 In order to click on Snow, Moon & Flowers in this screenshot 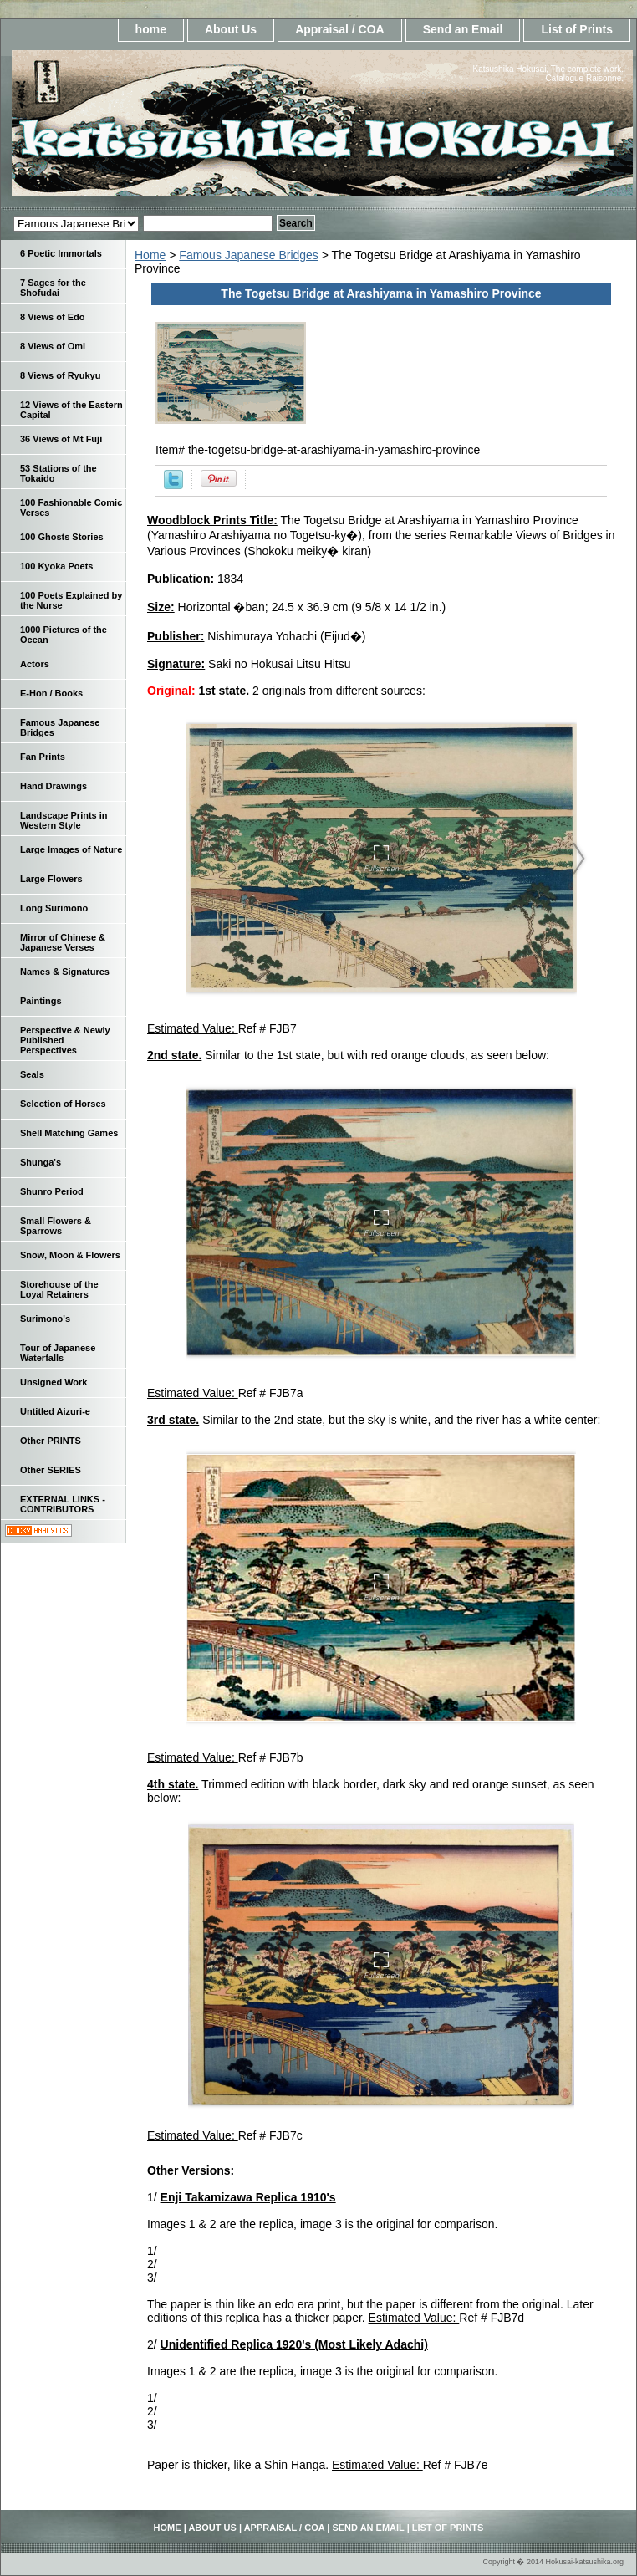, I will do `click(70, 1255)`.